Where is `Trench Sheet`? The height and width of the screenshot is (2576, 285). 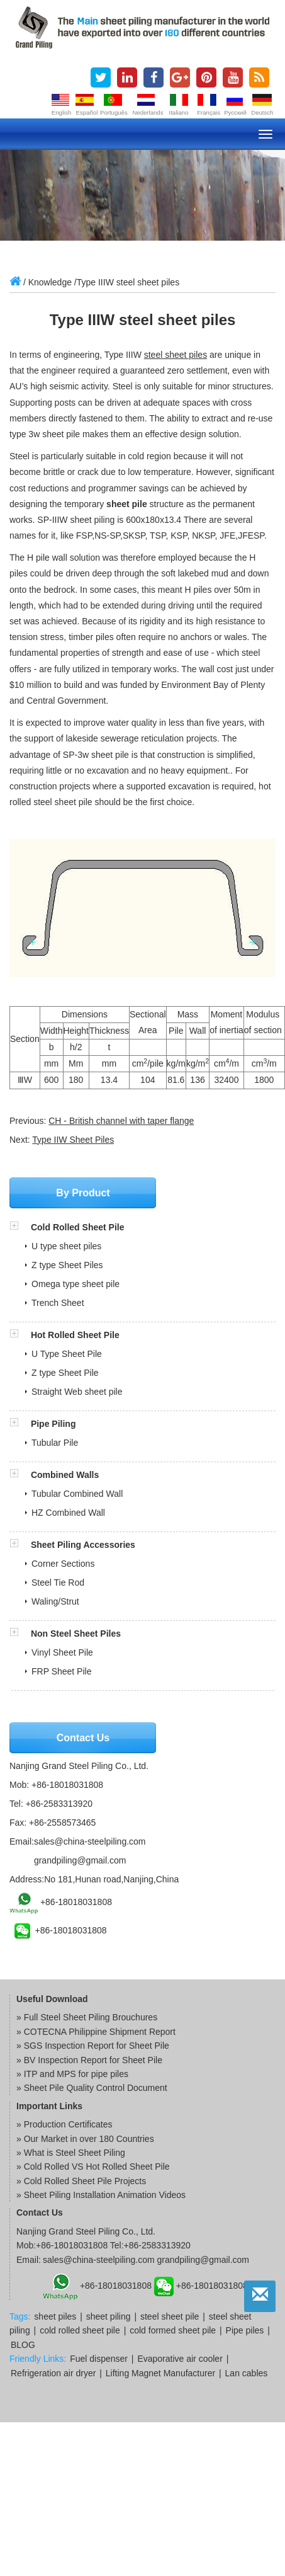 Trench Sheet is located at coordinates (57, 1303).